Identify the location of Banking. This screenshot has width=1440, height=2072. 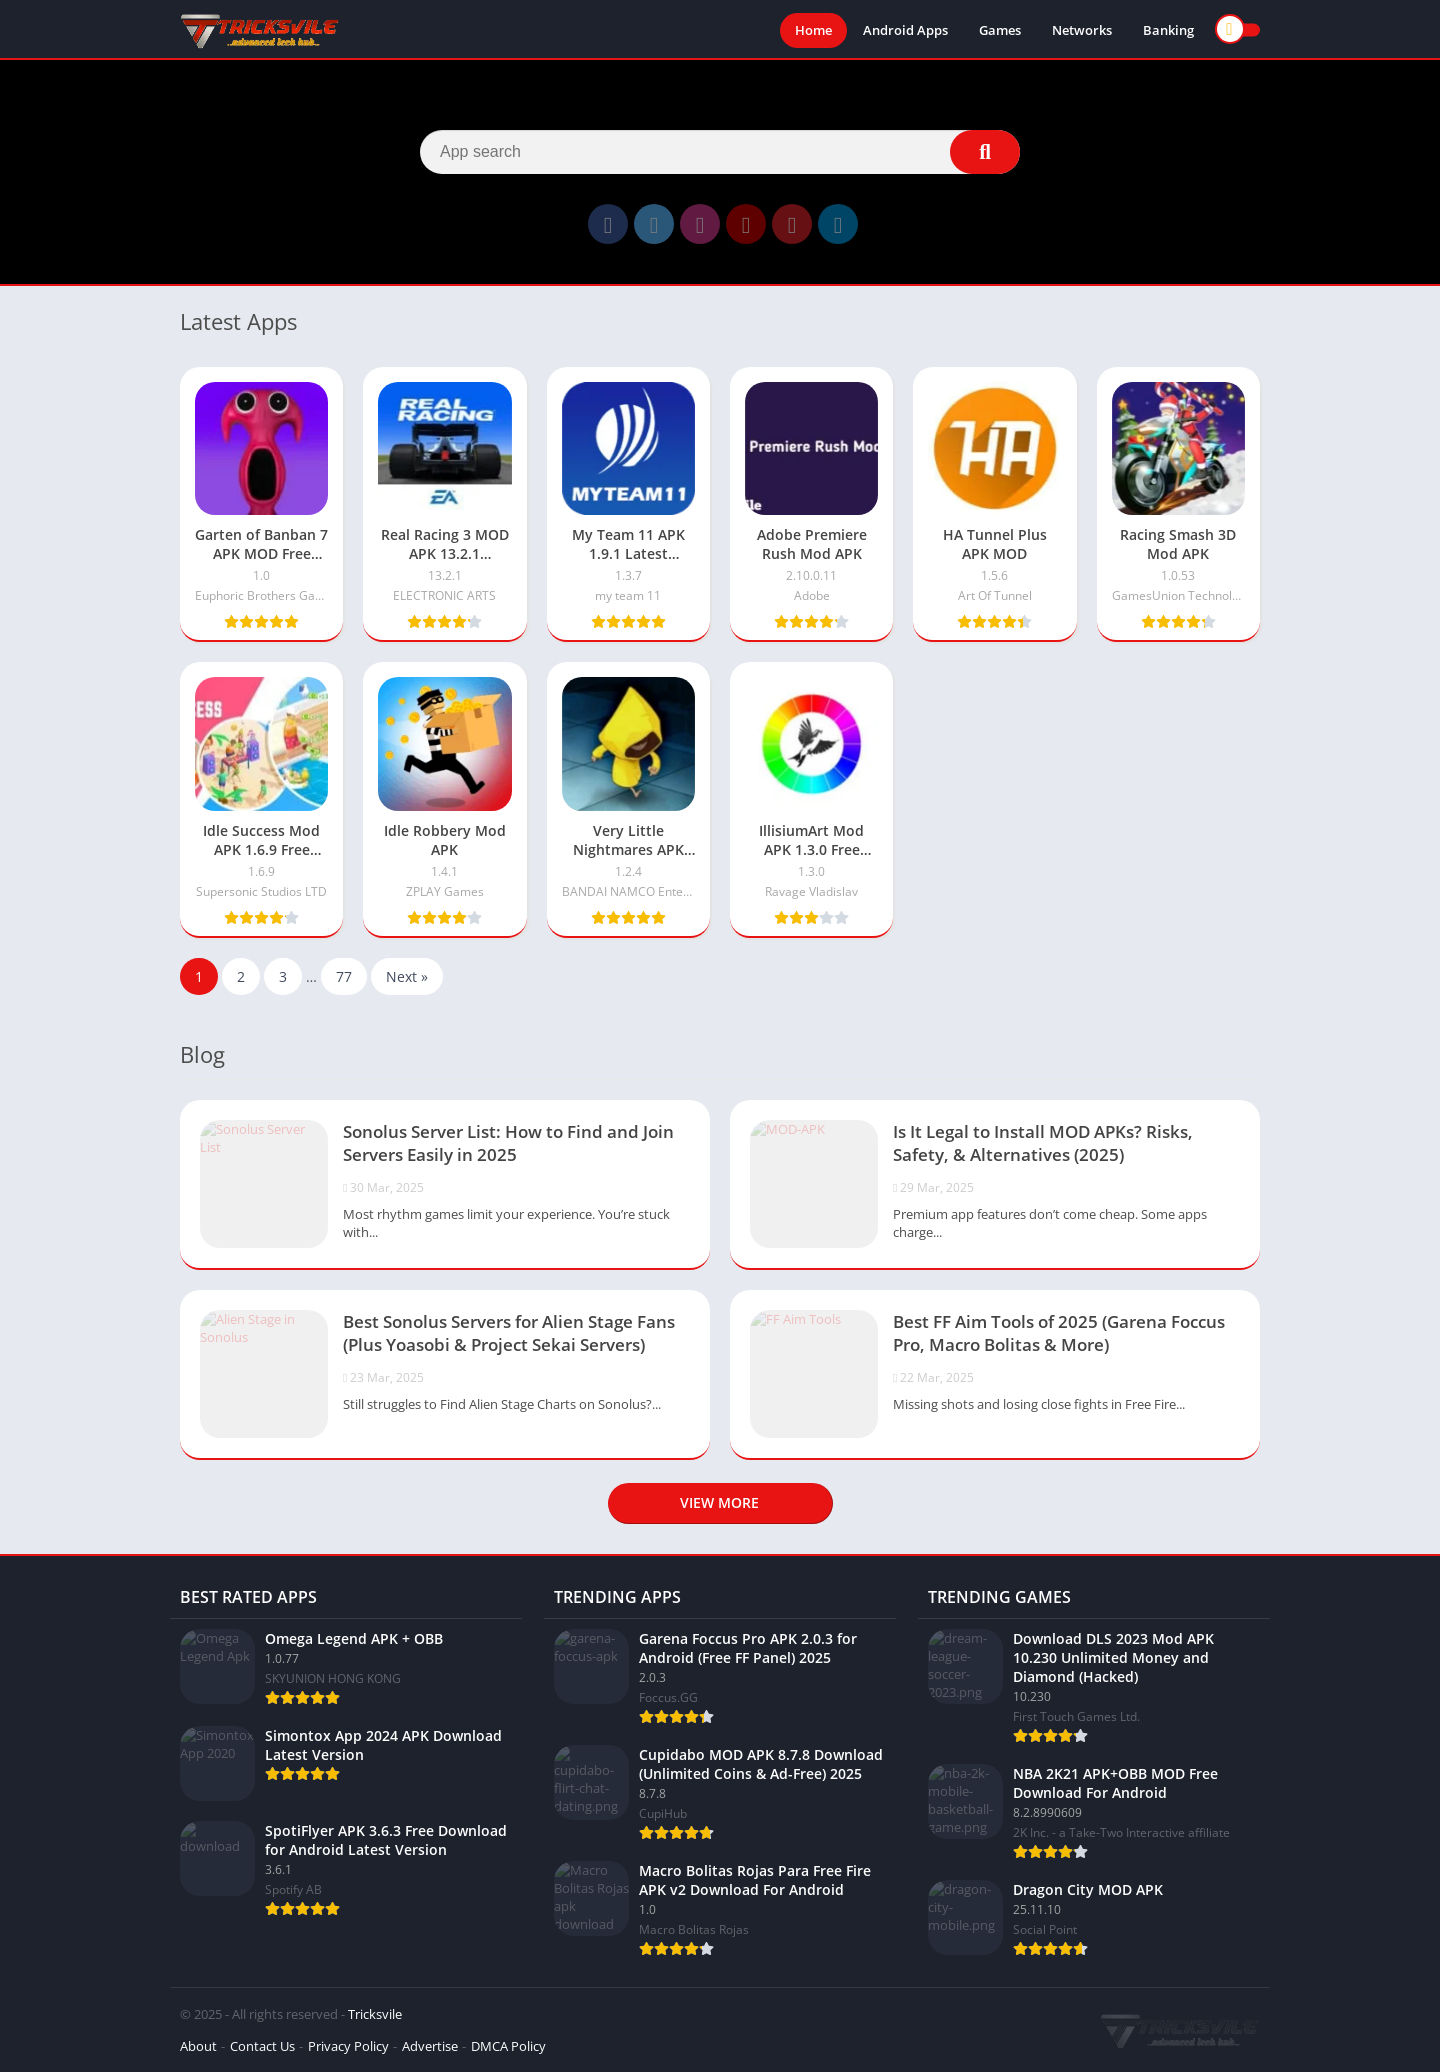
(1168, 30).